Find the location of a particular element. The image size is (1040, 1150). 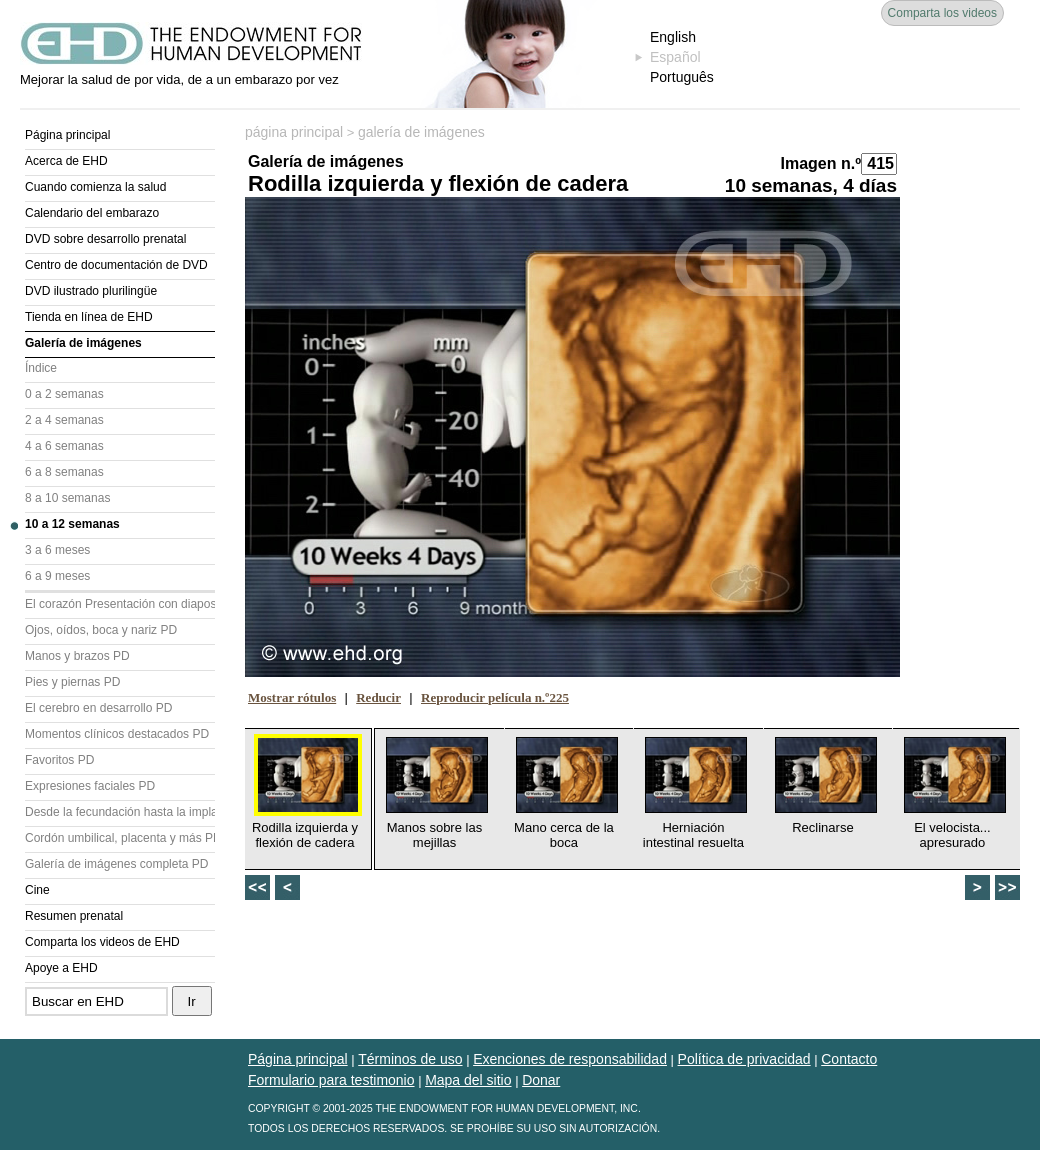

Português is located at coordinates (682, 77).